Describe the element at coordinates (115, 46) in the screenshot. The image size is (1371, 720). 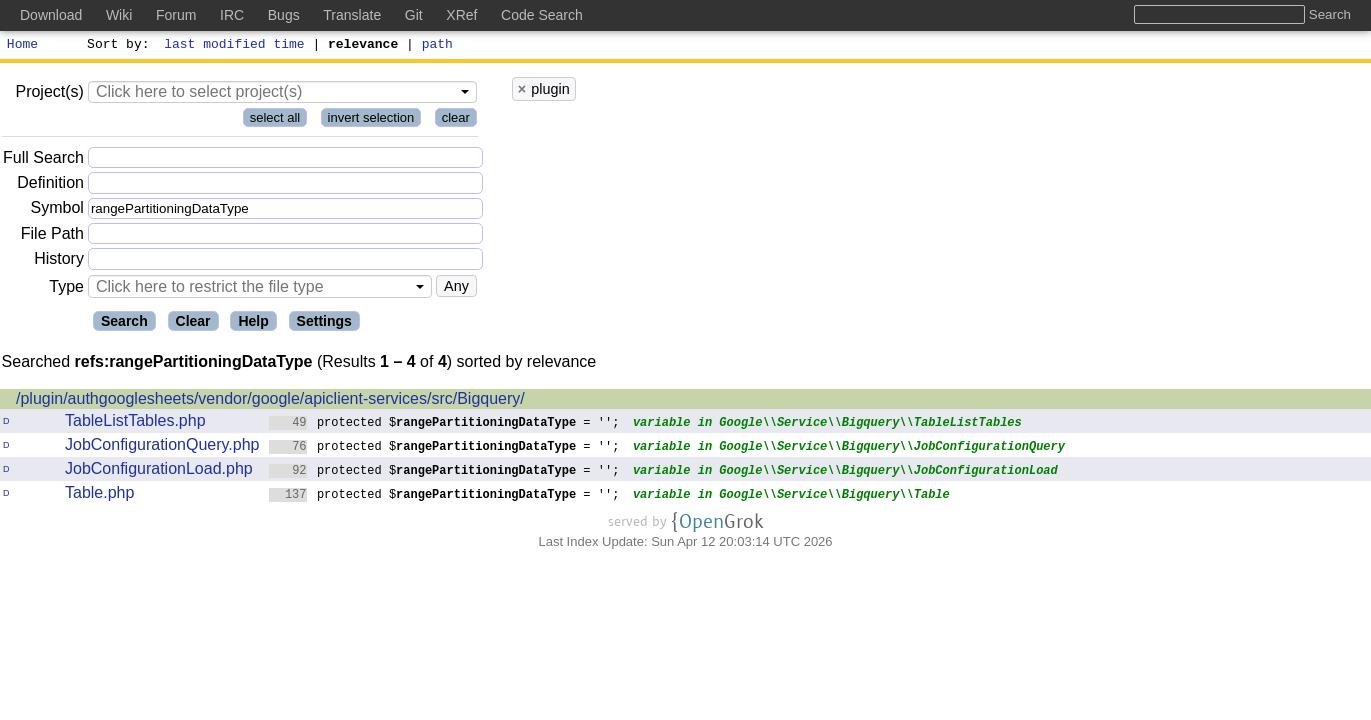
I see `Sort by` at that location.